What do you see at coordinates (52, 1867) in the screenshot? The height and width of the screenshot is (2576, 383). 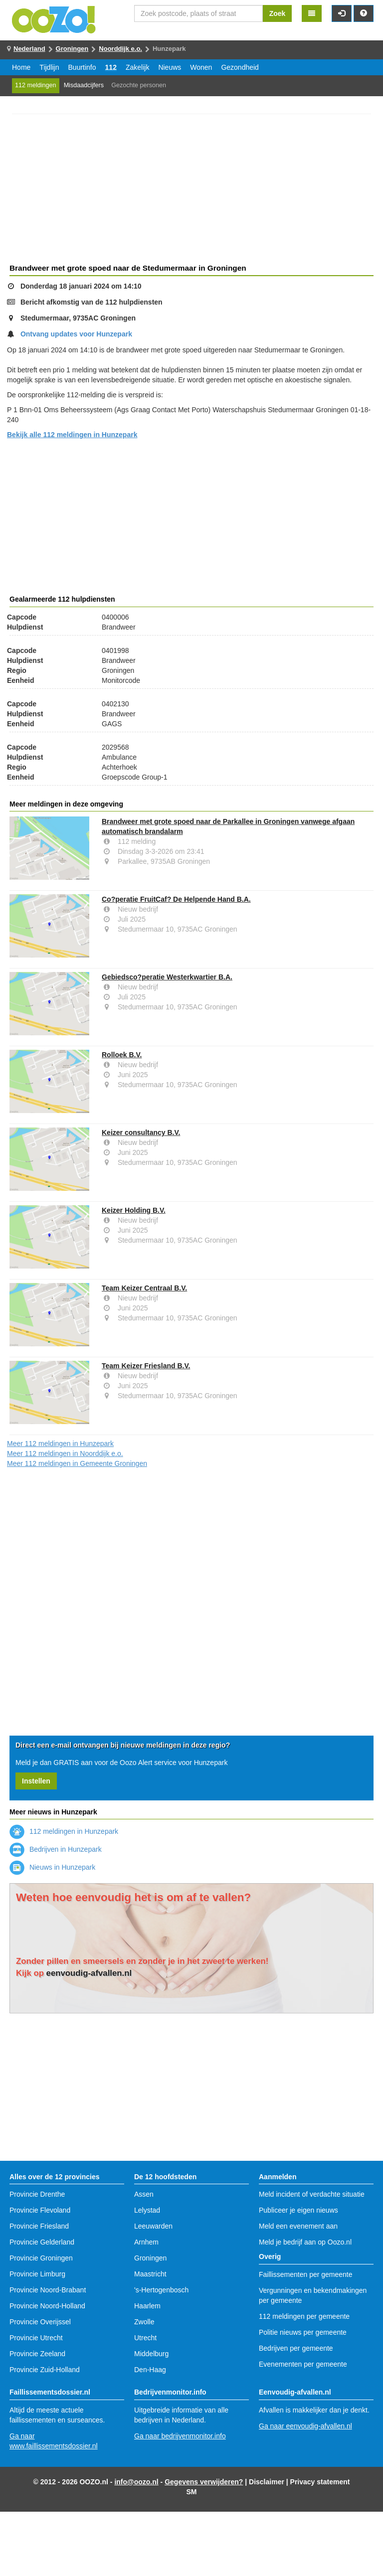 I see `Nieuws in Hunzepark` at bounding box center [52, 1867].